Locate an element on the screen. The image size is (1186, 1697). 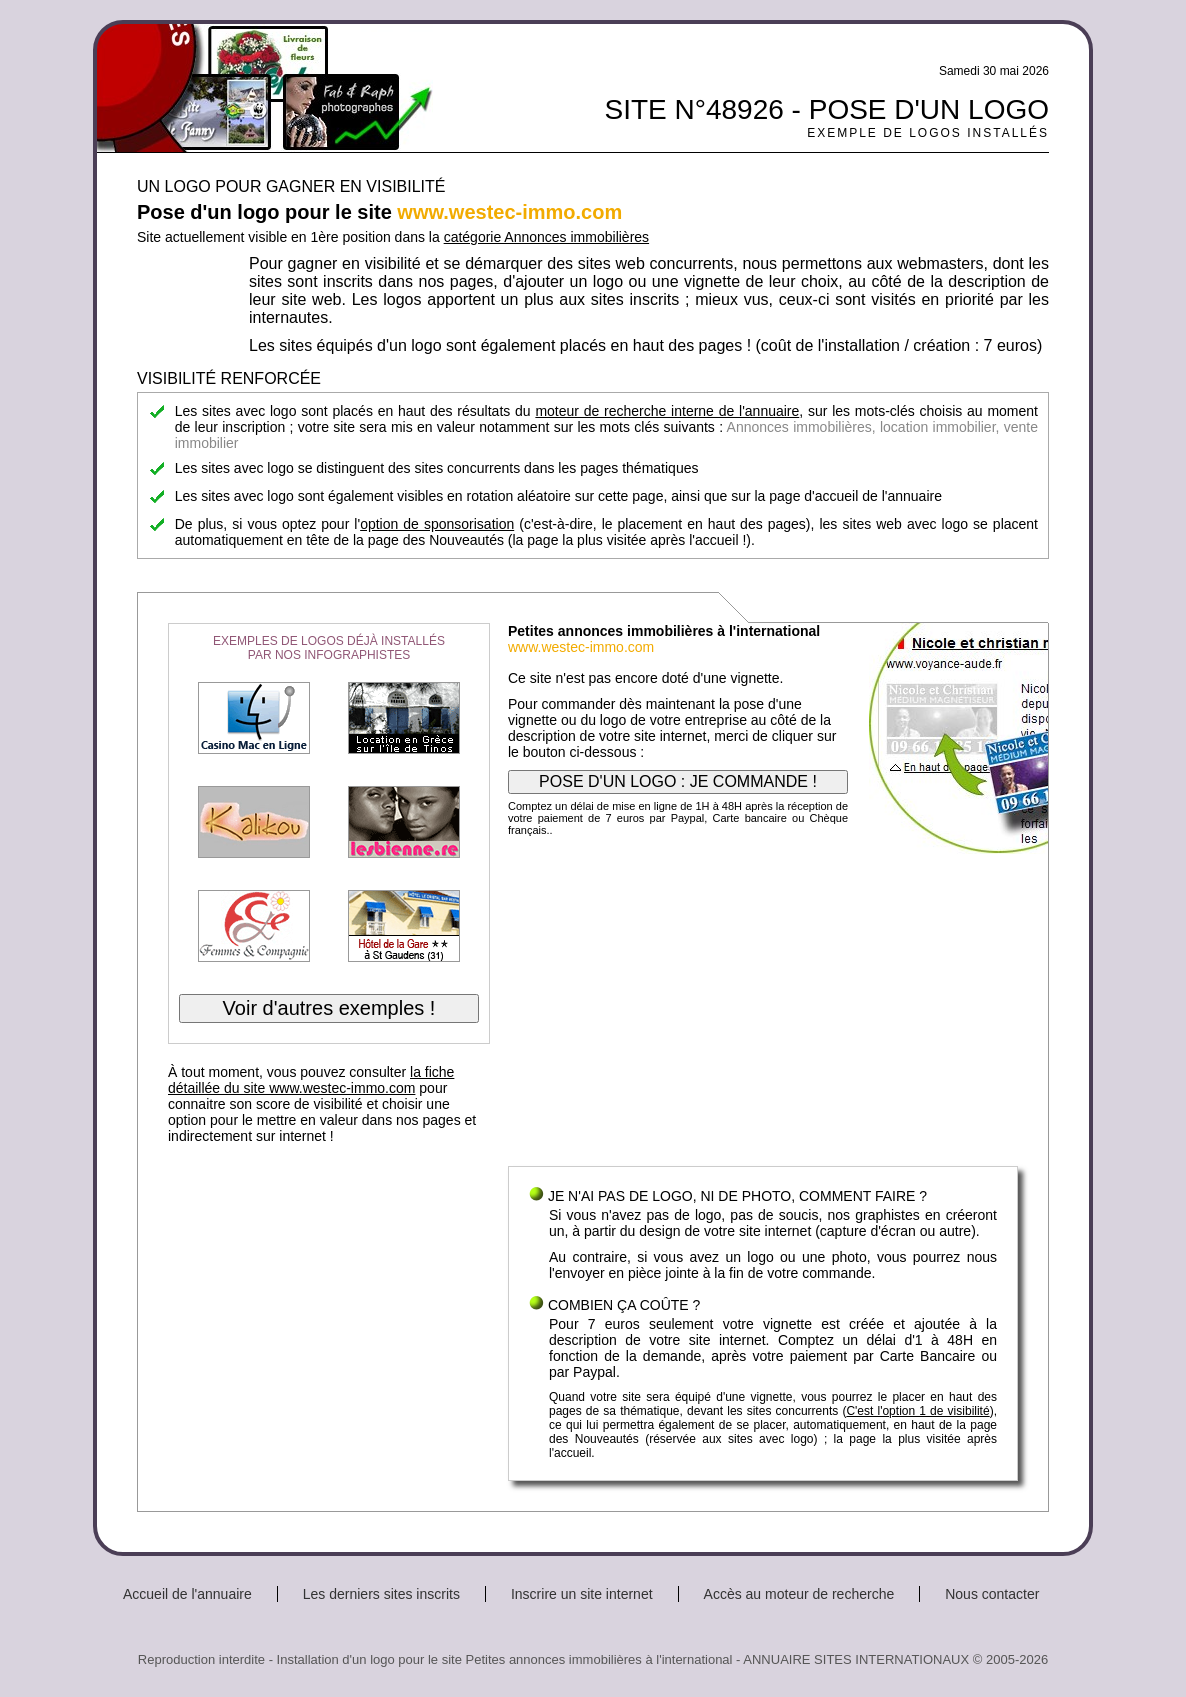
Les derniers sites inscrits is located at coordinates (381, 1594).